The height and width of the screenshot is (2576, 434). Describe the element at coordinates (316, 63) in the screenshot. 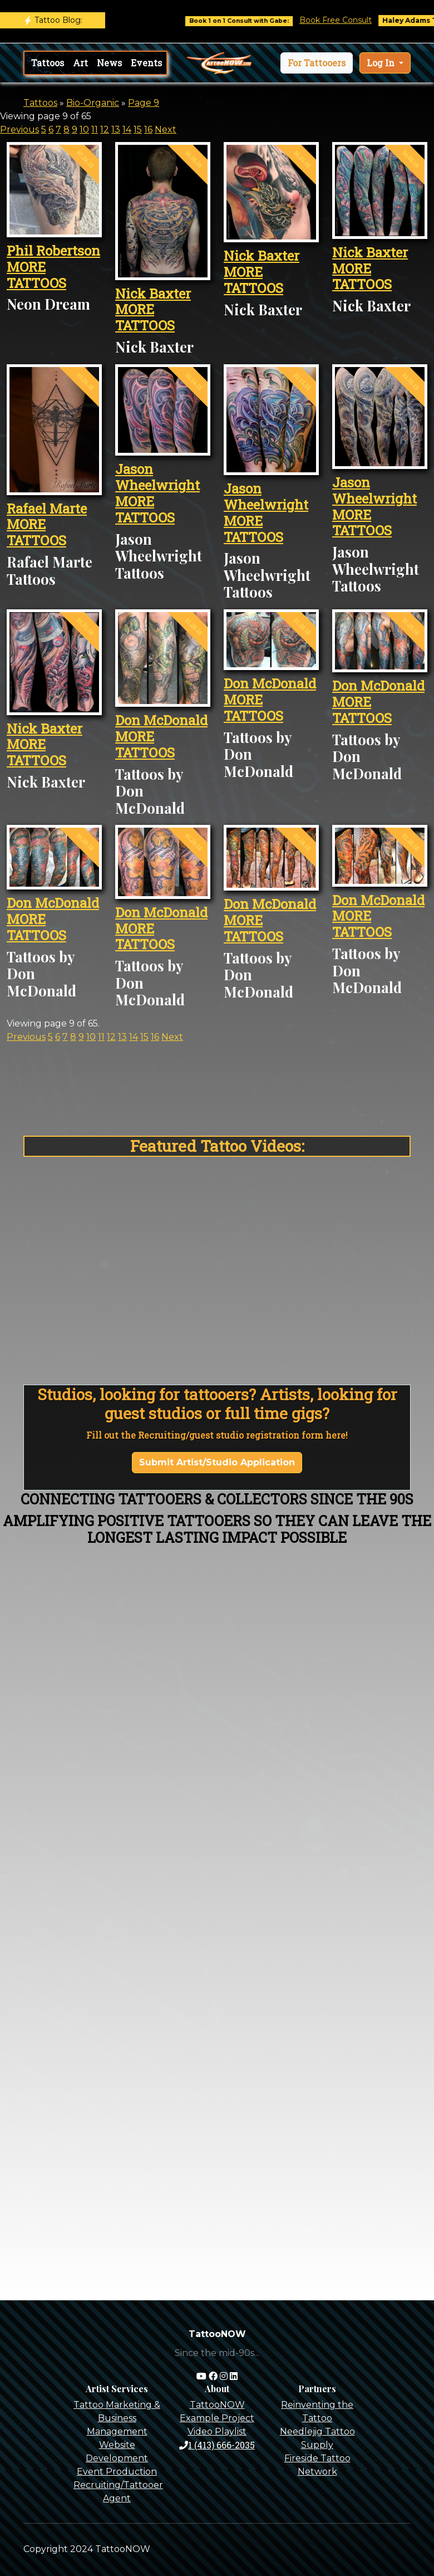

I see `[button]` at that location.